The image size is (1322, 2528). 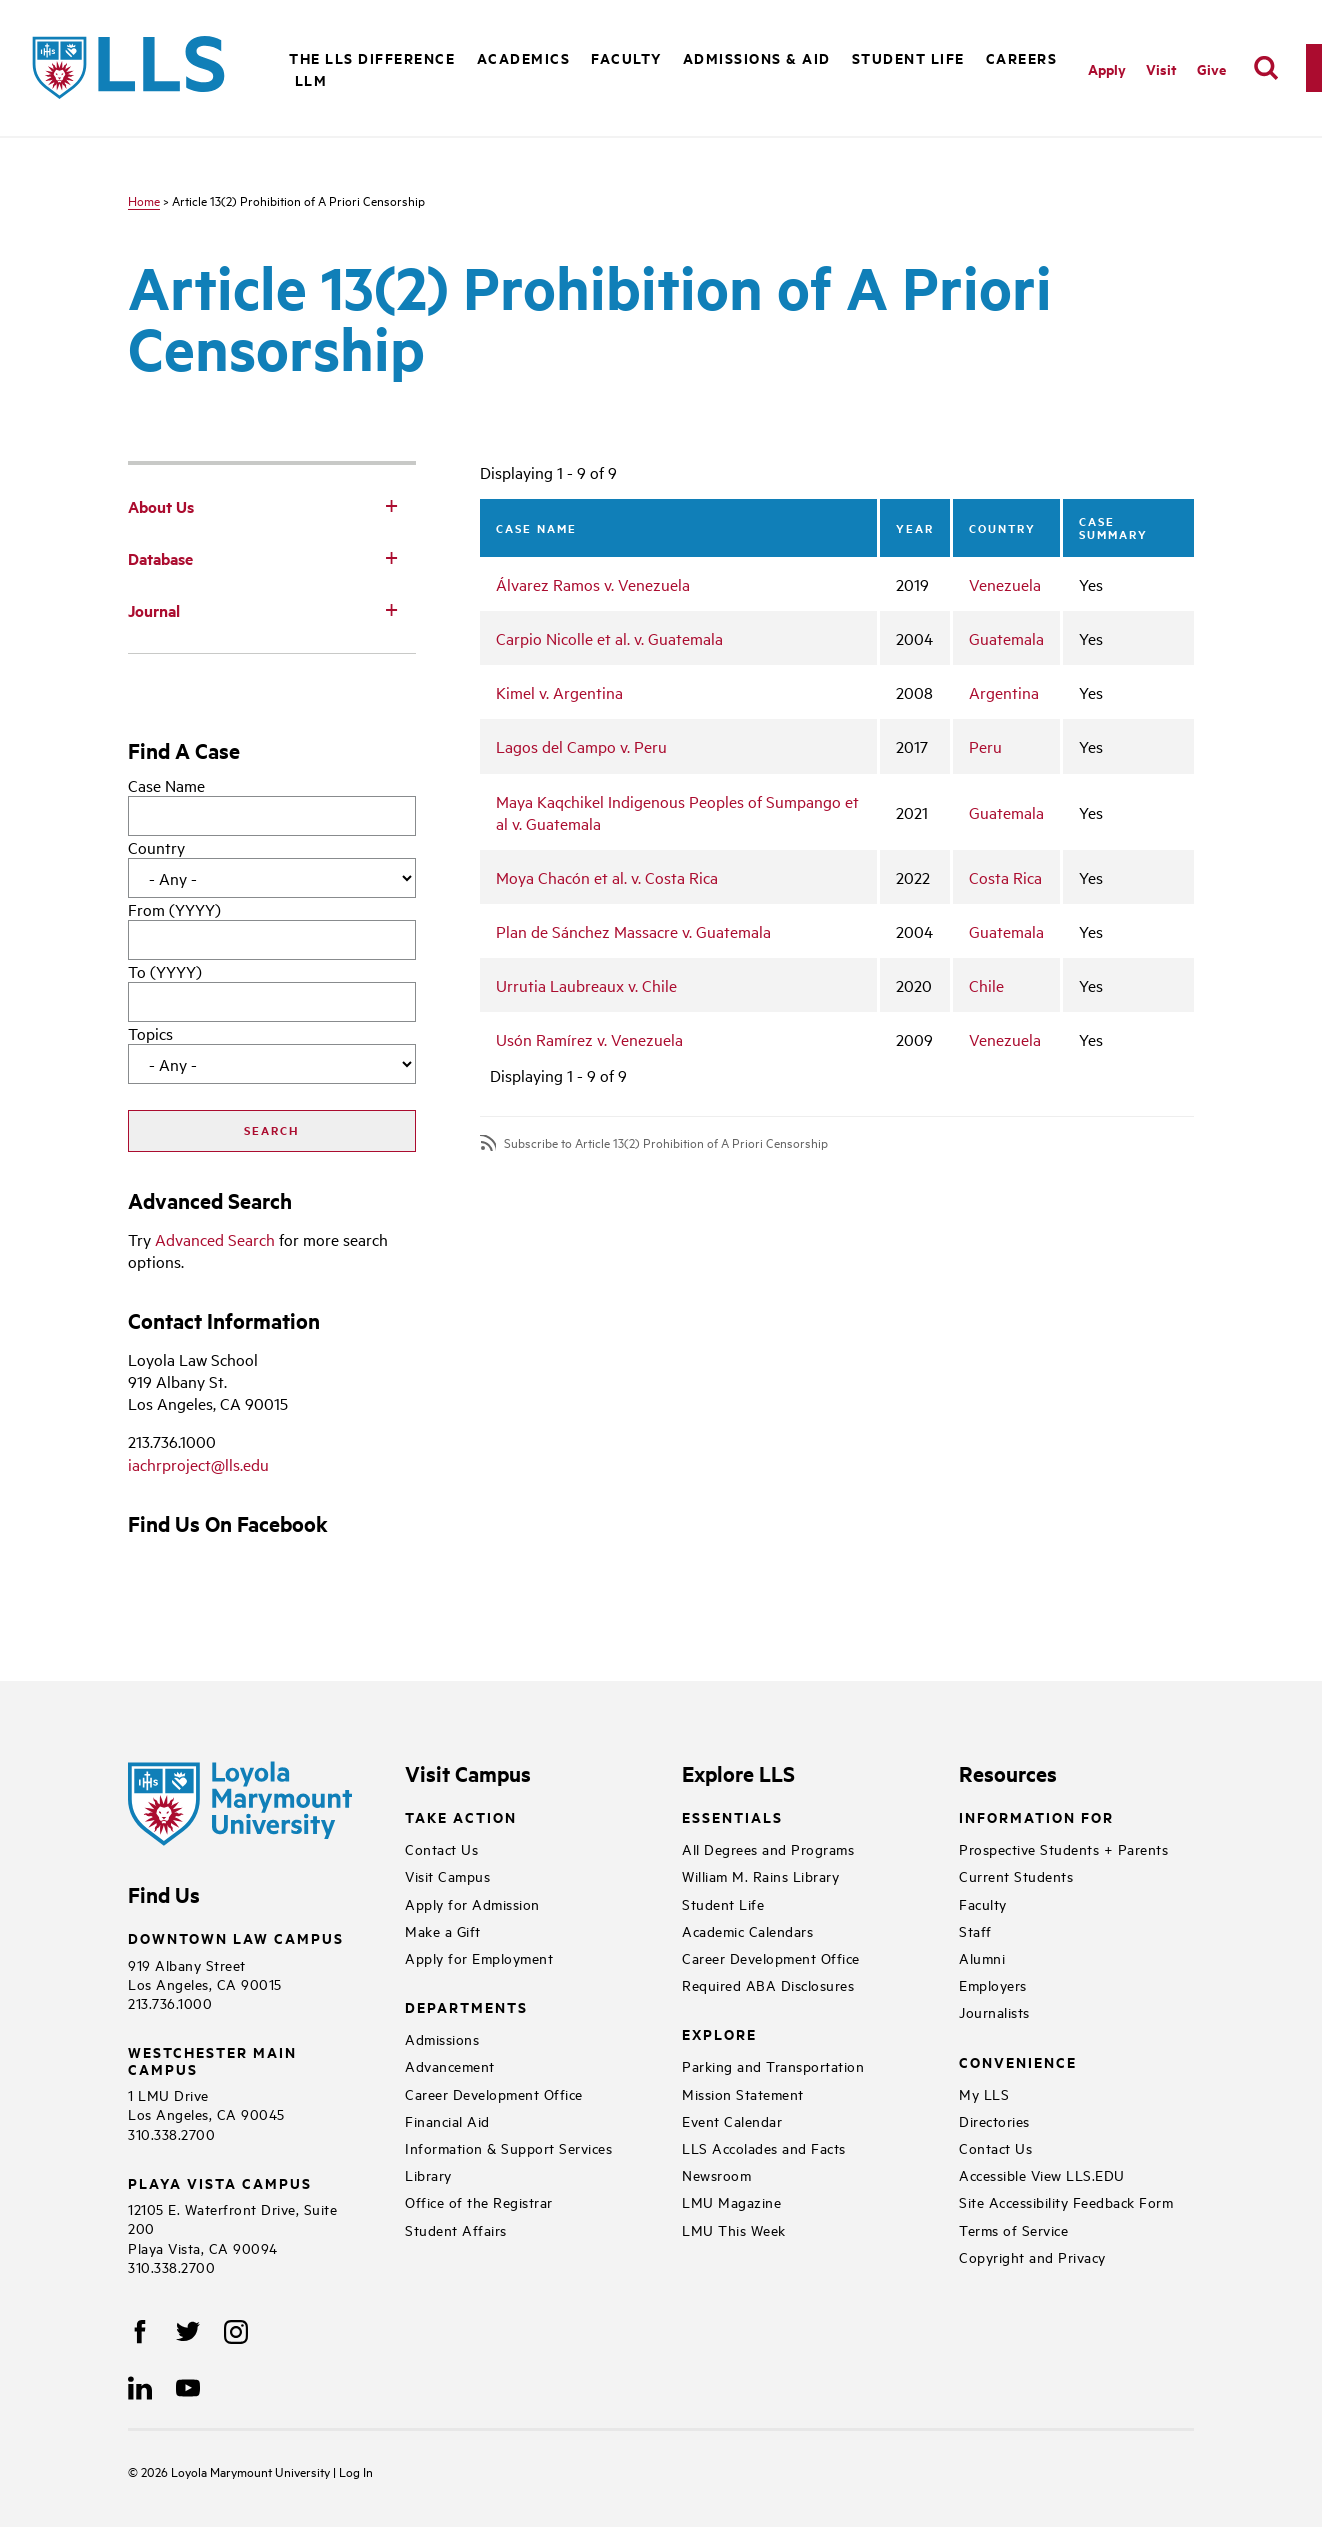 I want to click on [search], so click(x=1266, y=68).